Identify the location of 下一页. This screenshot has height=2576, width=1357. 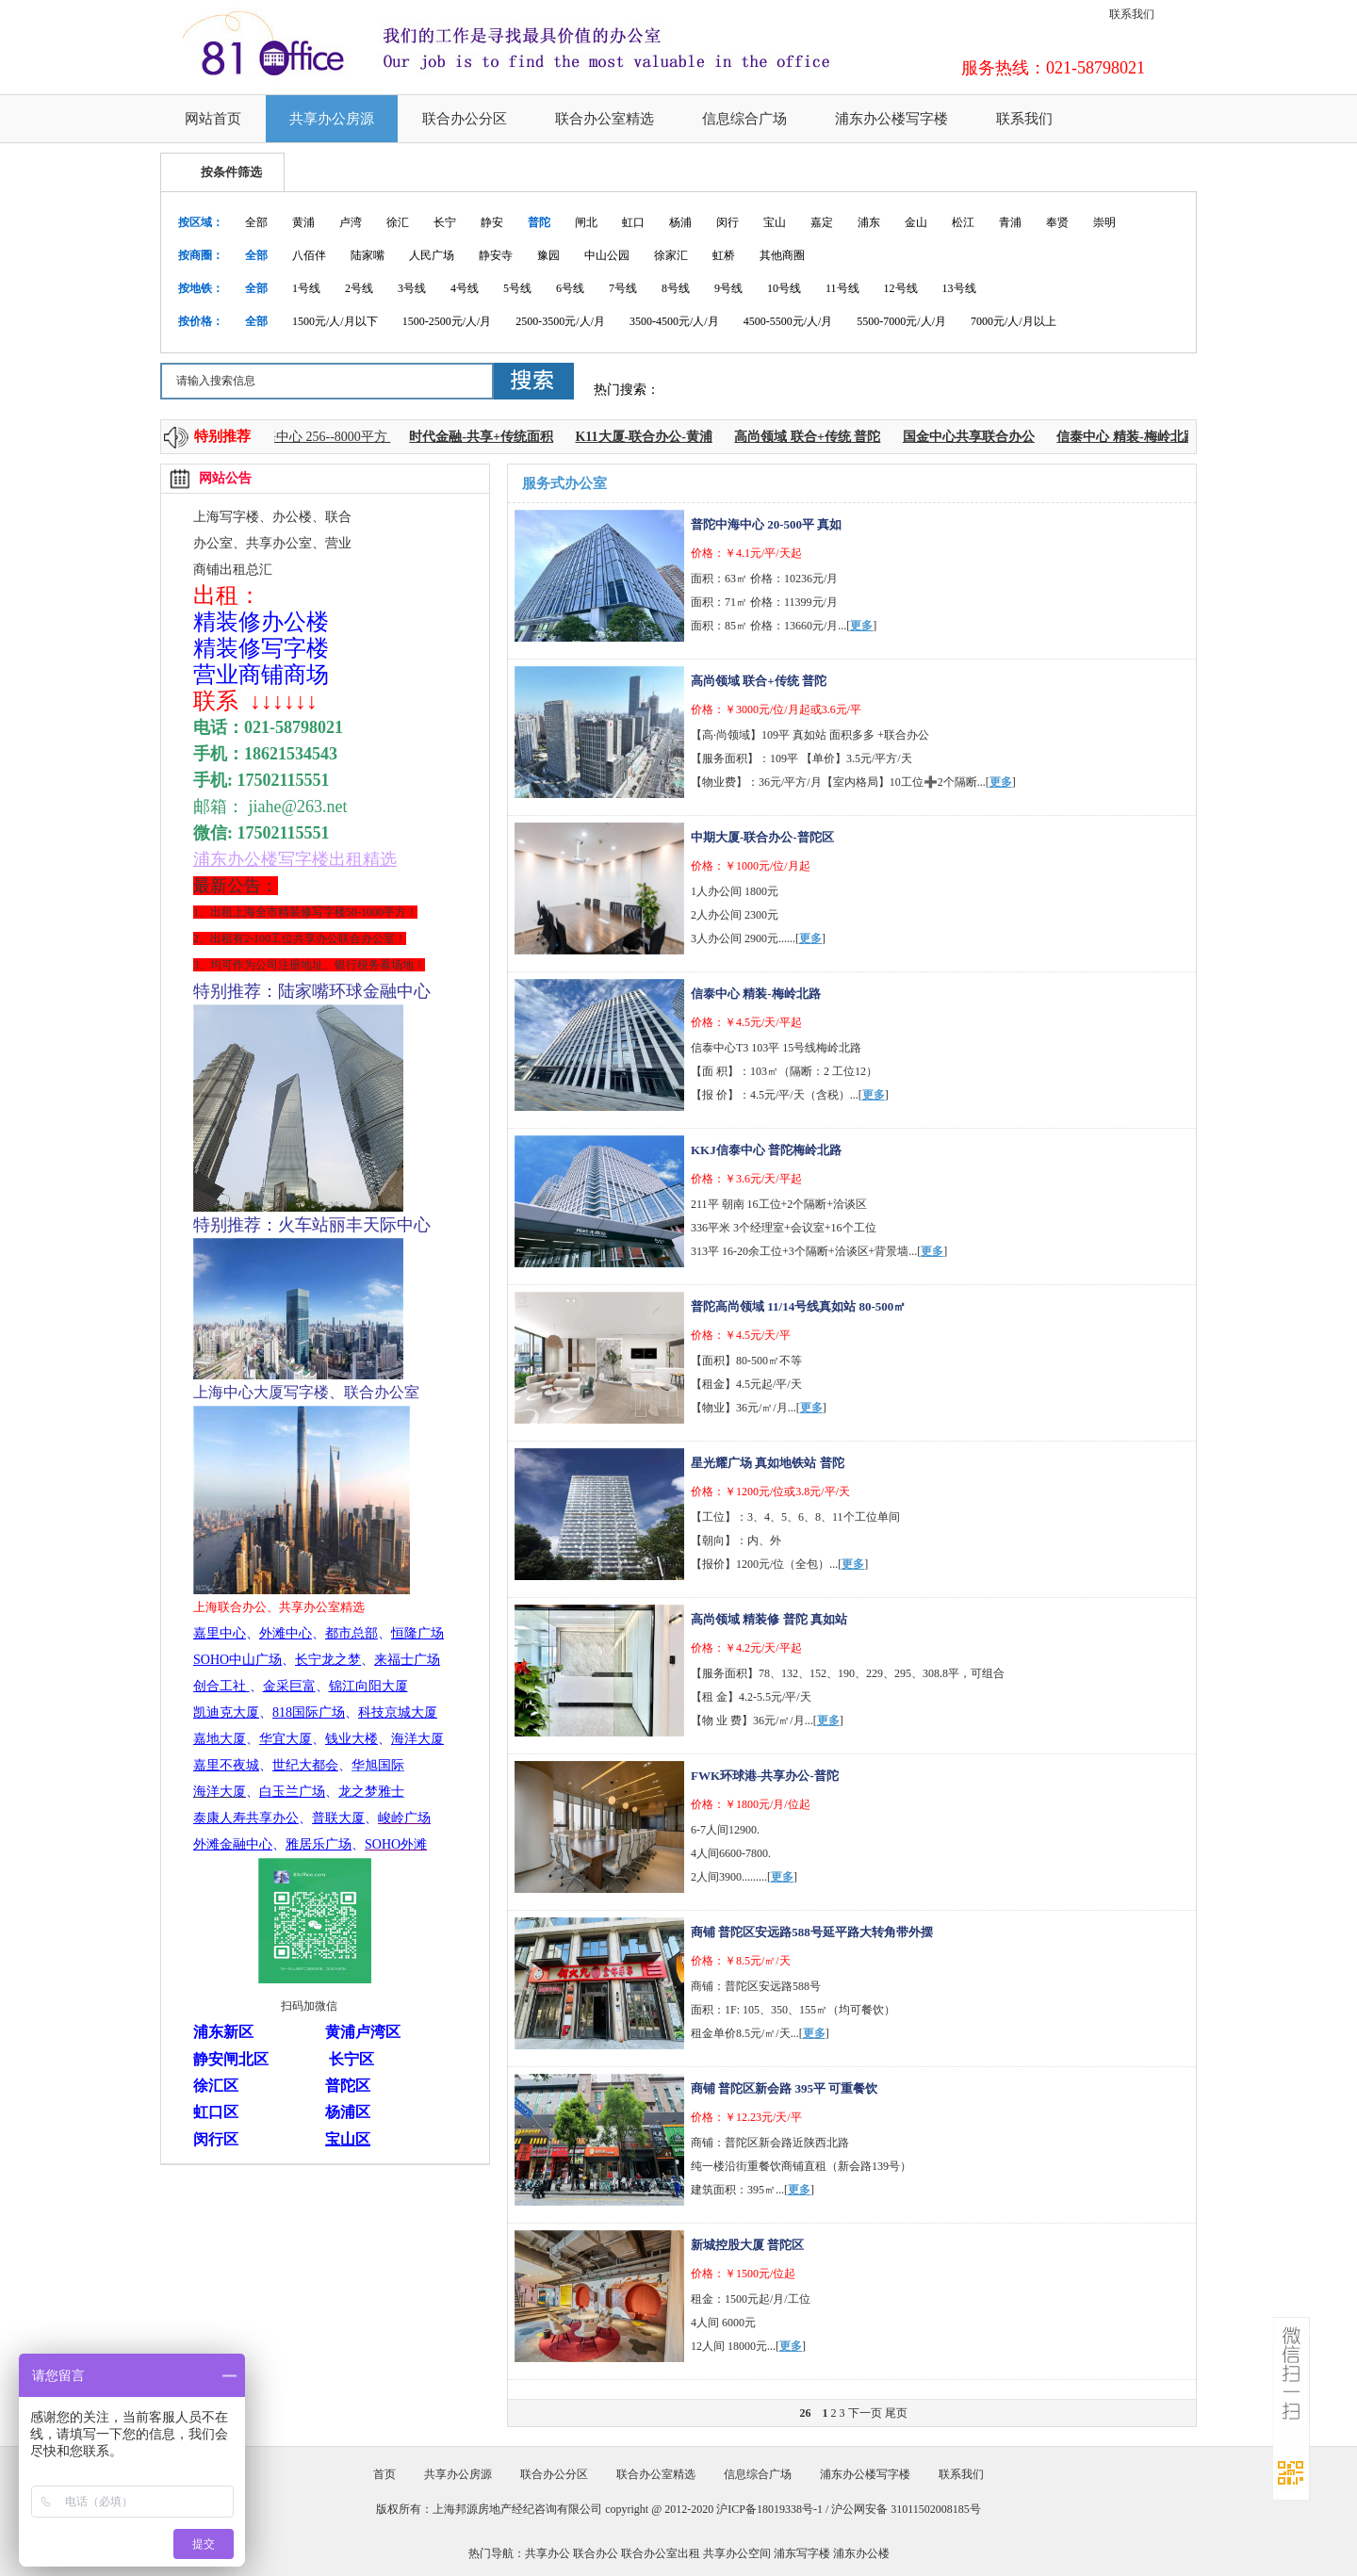
(865, 2413).